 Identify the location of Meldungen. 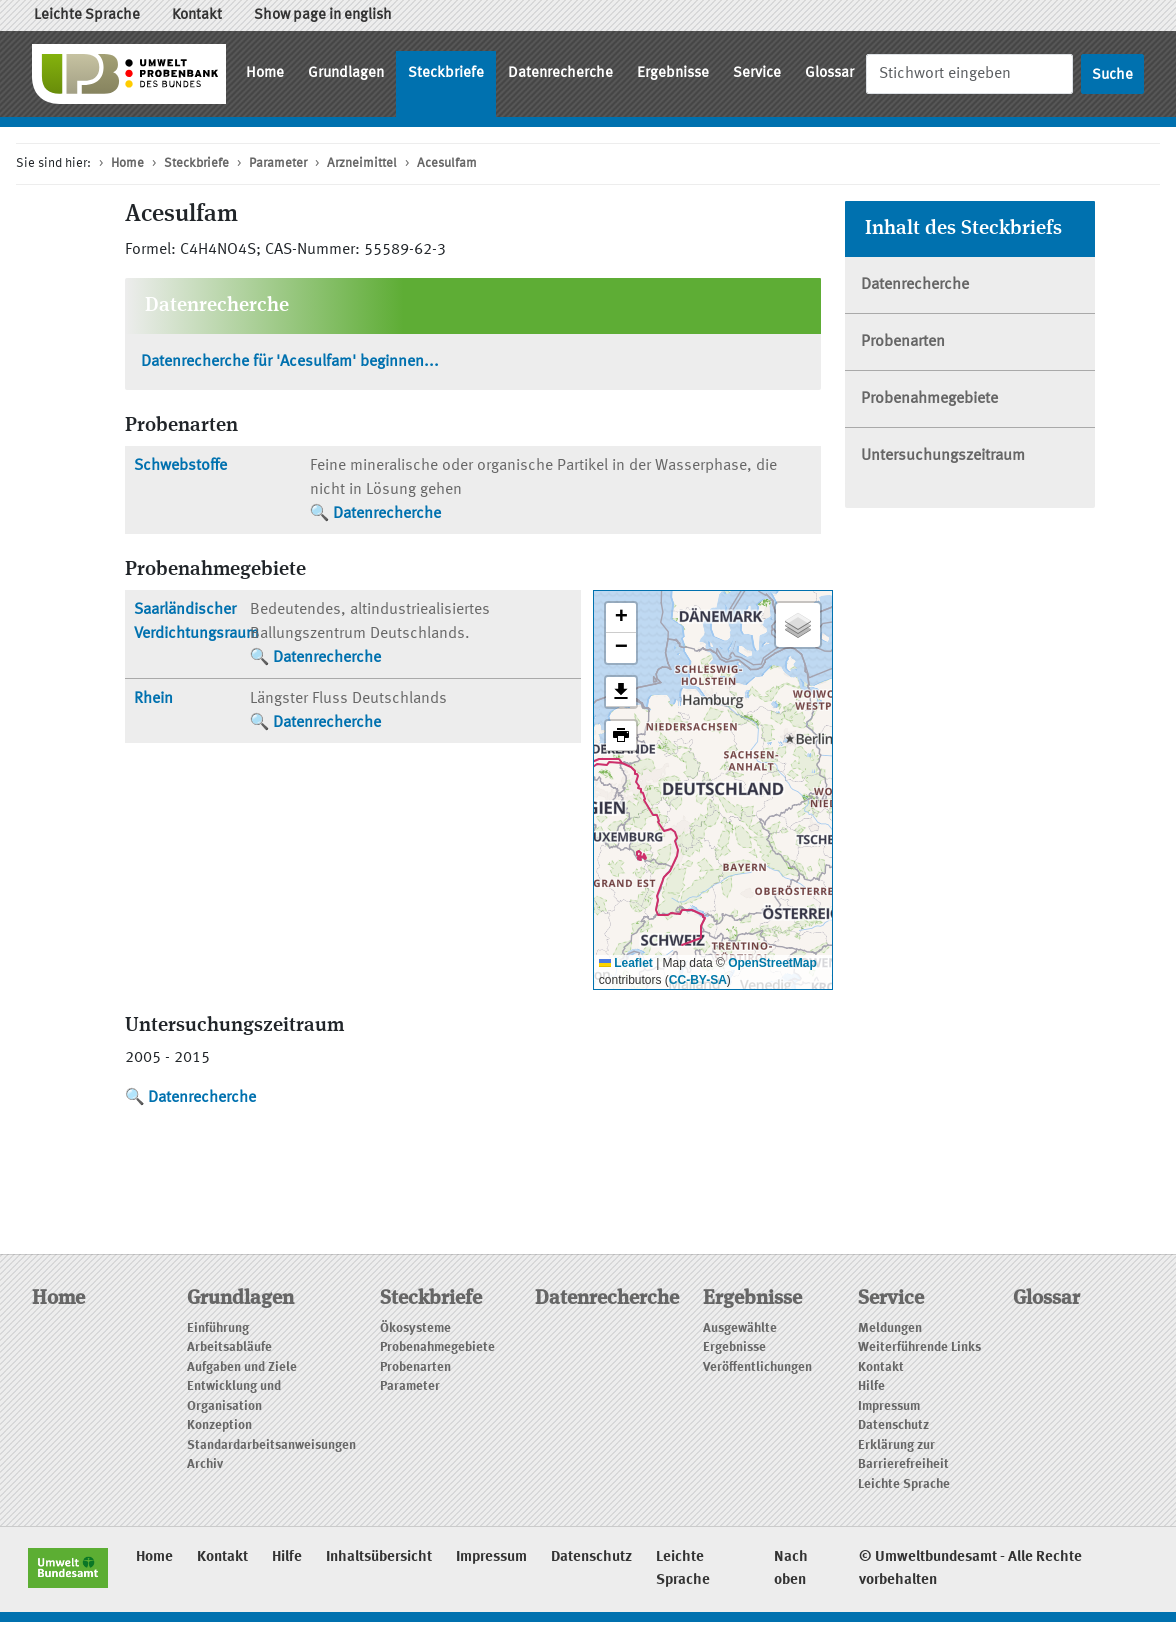
(890, 1328).